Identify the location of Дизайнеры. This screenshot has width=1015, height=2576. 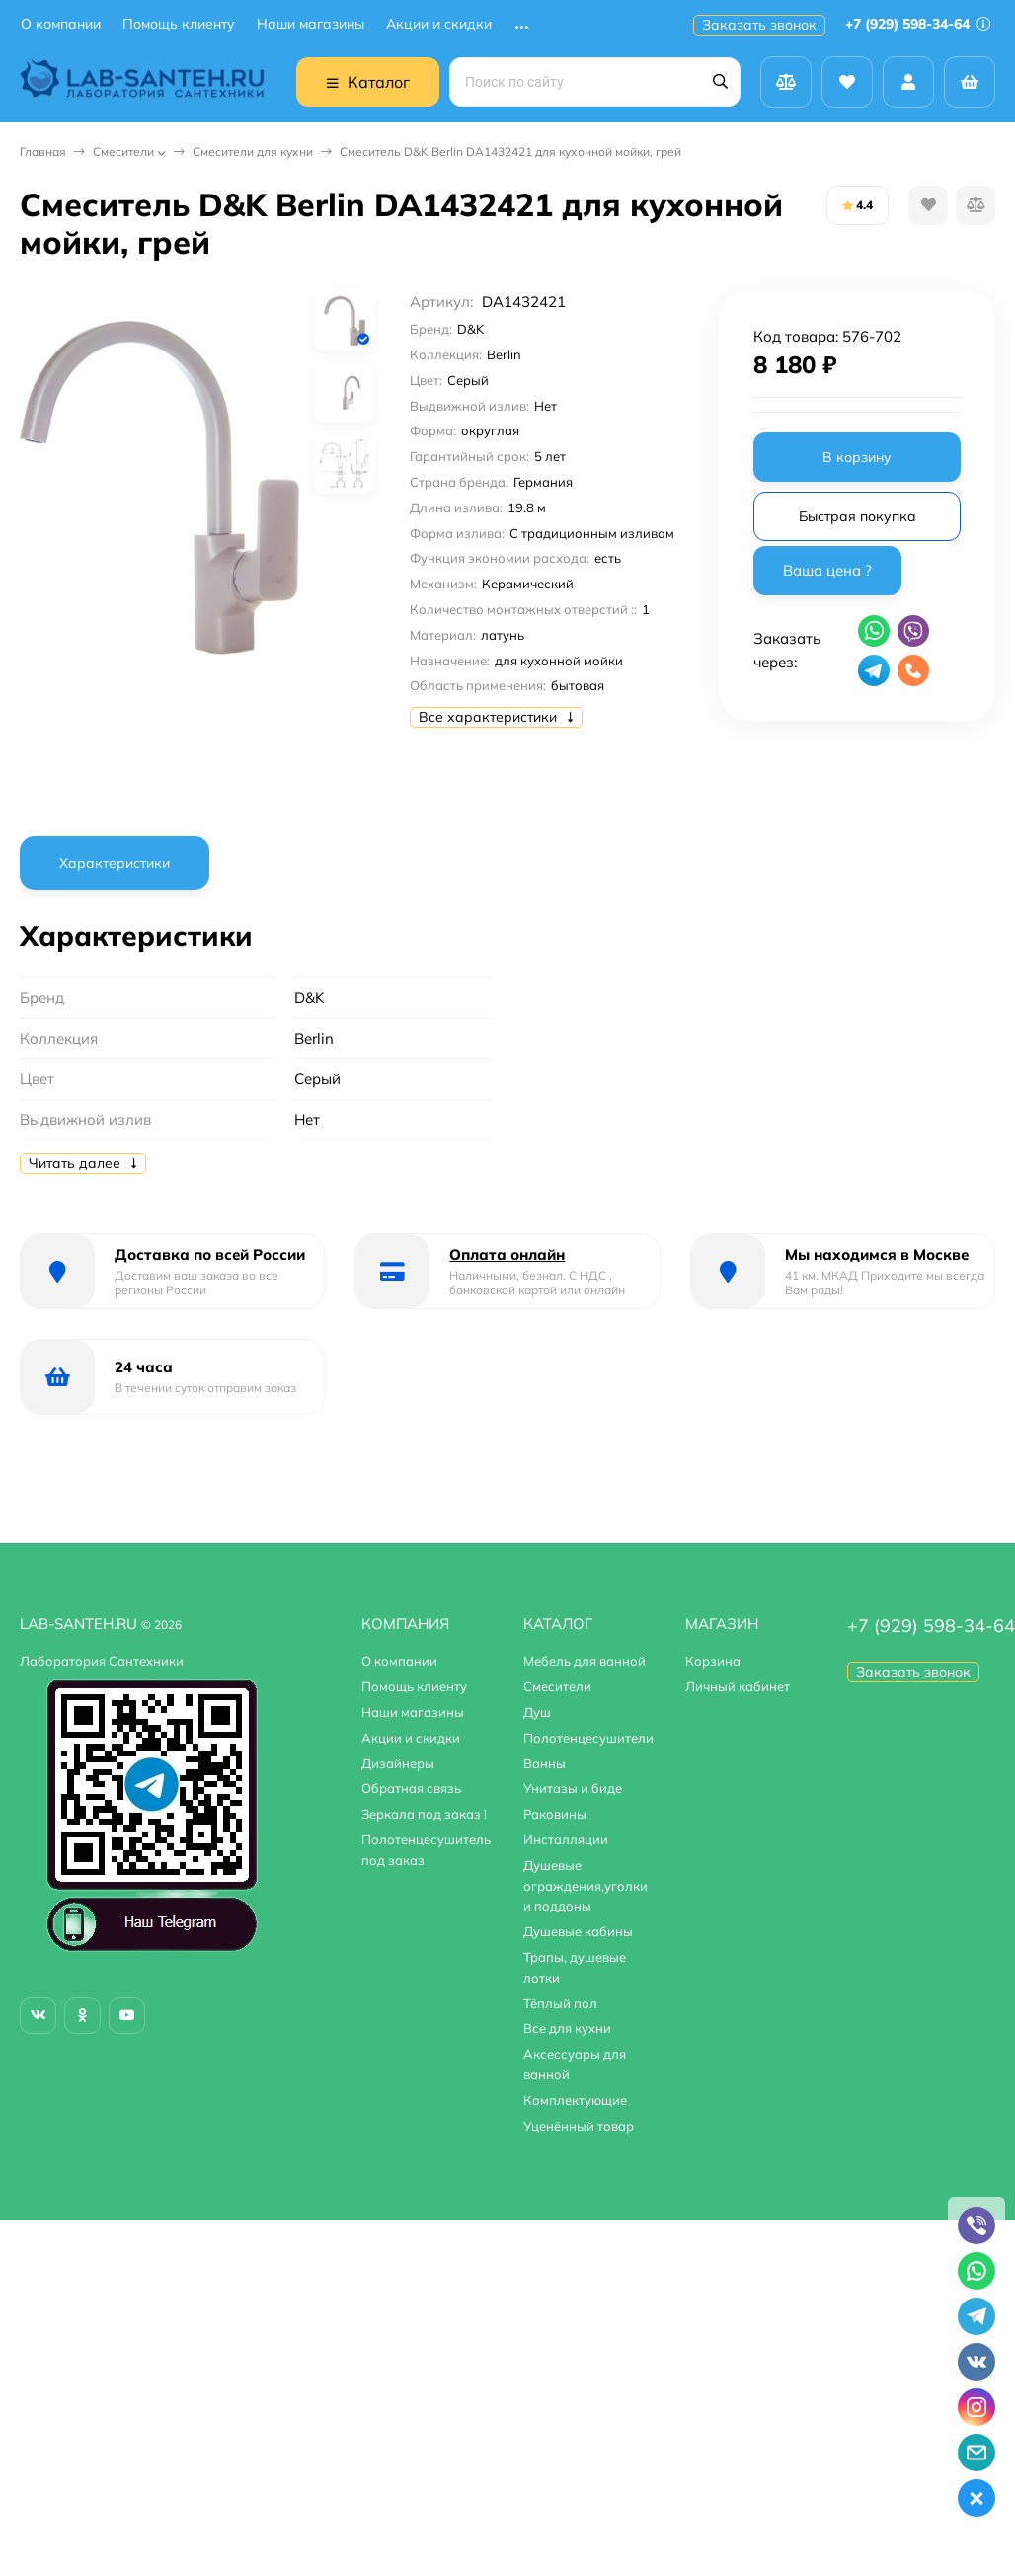
(397, 1763).